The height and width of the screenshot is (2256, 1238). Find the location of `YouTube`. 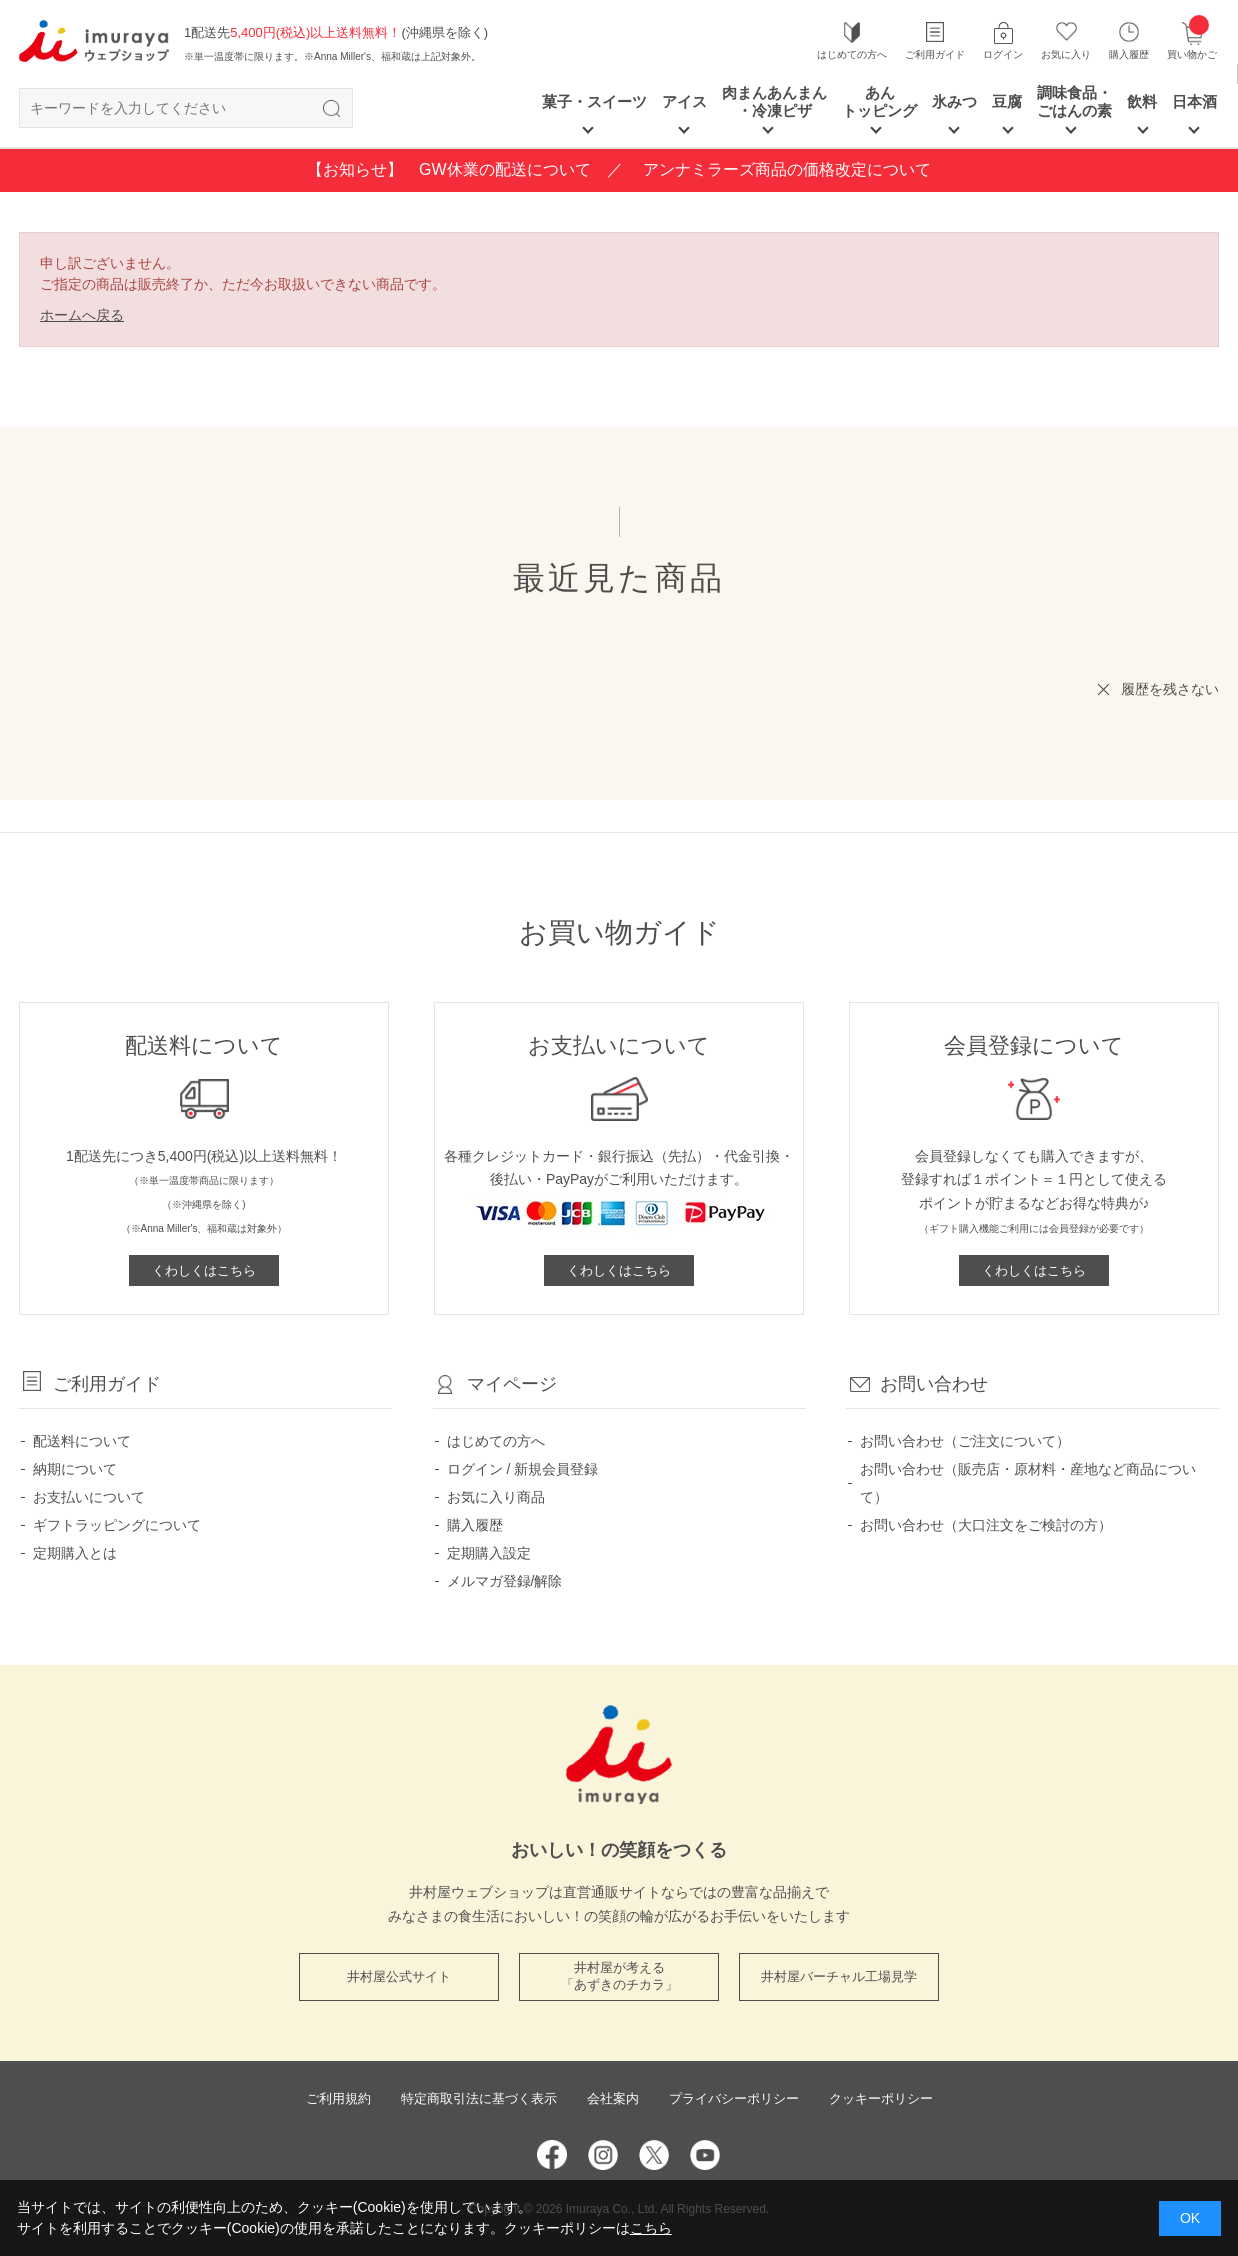

YouTube is located at coordinates (705, 2155).